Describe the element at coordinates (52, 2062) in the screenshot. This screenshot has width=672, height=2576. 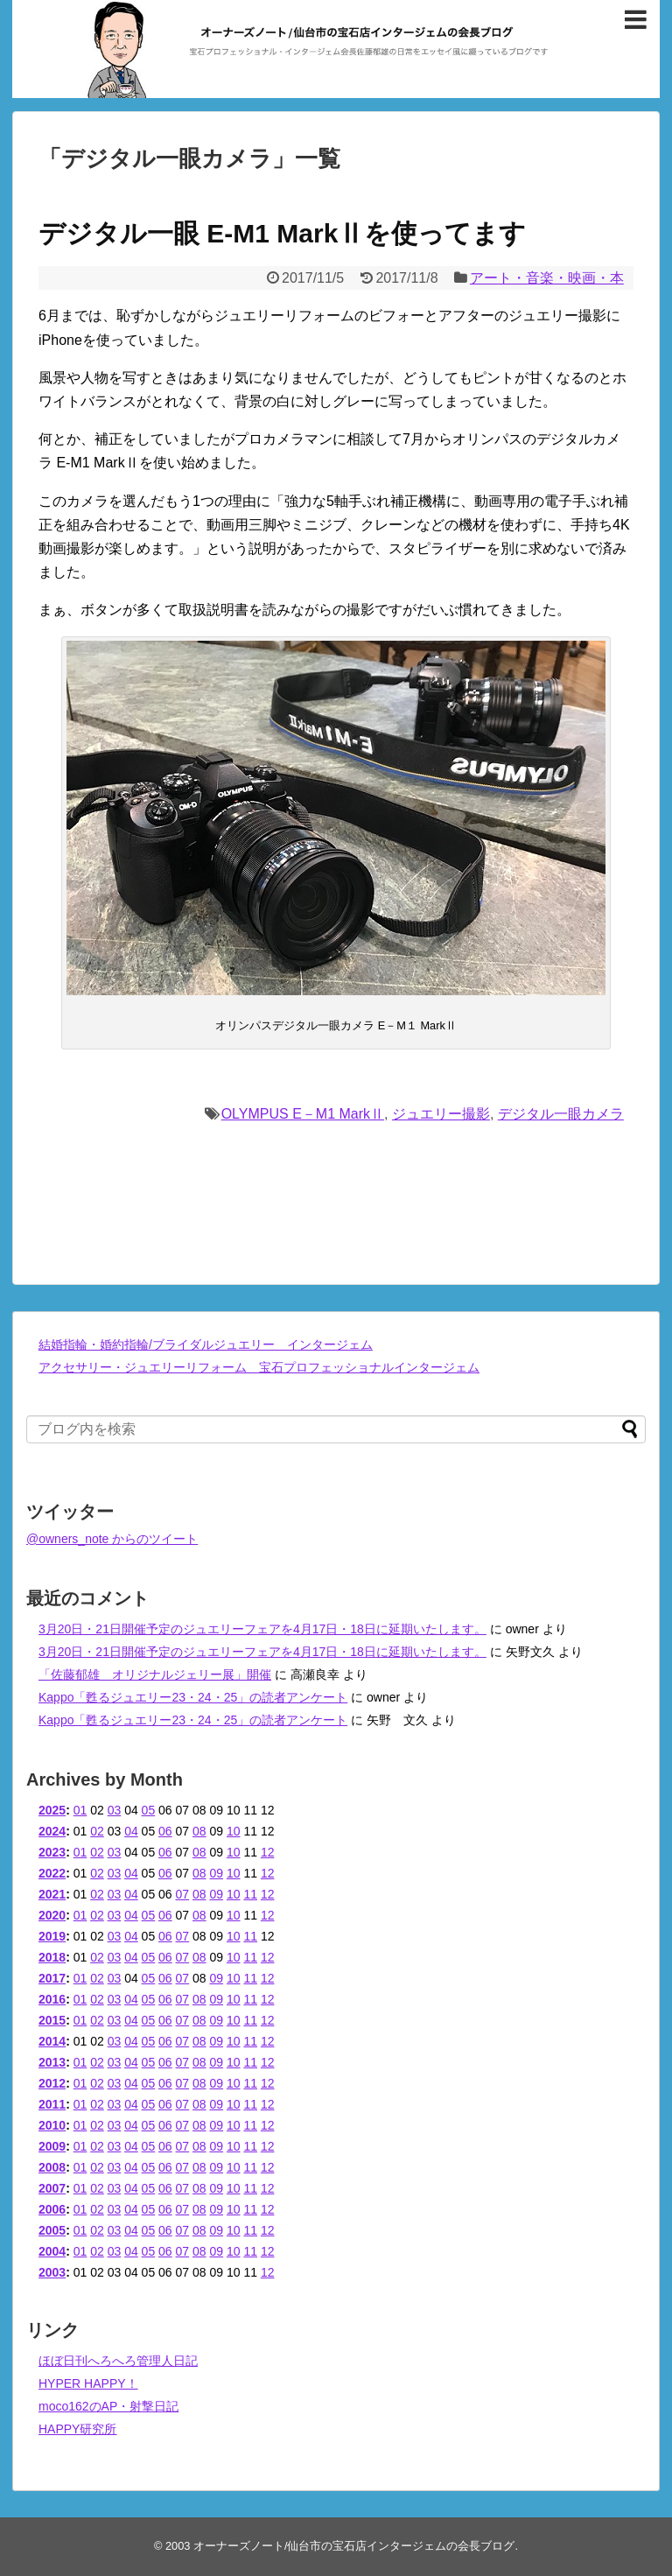
I see `2013` at that location.